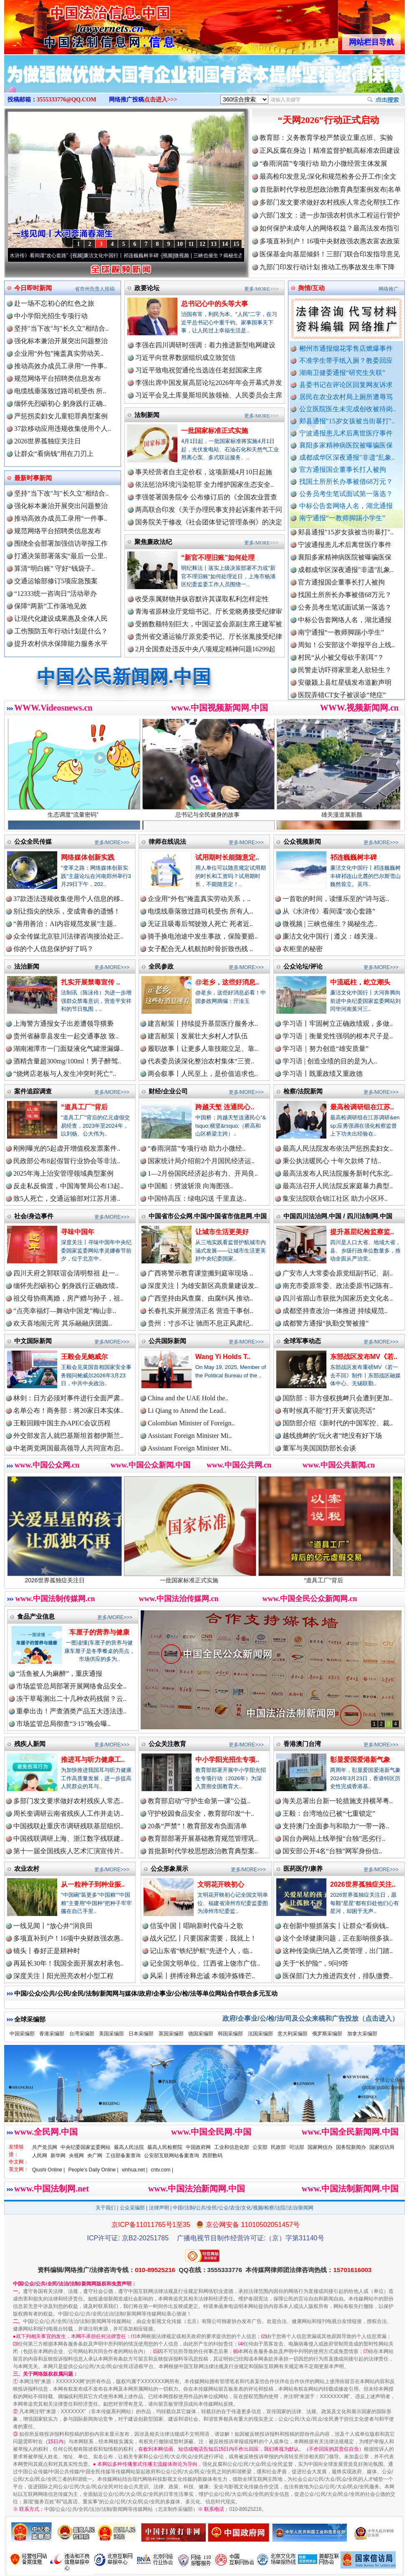 The height and width of the screenshot is (2576, 409). Describe the element at coordinates (86, 2147) in the screenshot. I see `中央纪委国家监委网站` at that location.